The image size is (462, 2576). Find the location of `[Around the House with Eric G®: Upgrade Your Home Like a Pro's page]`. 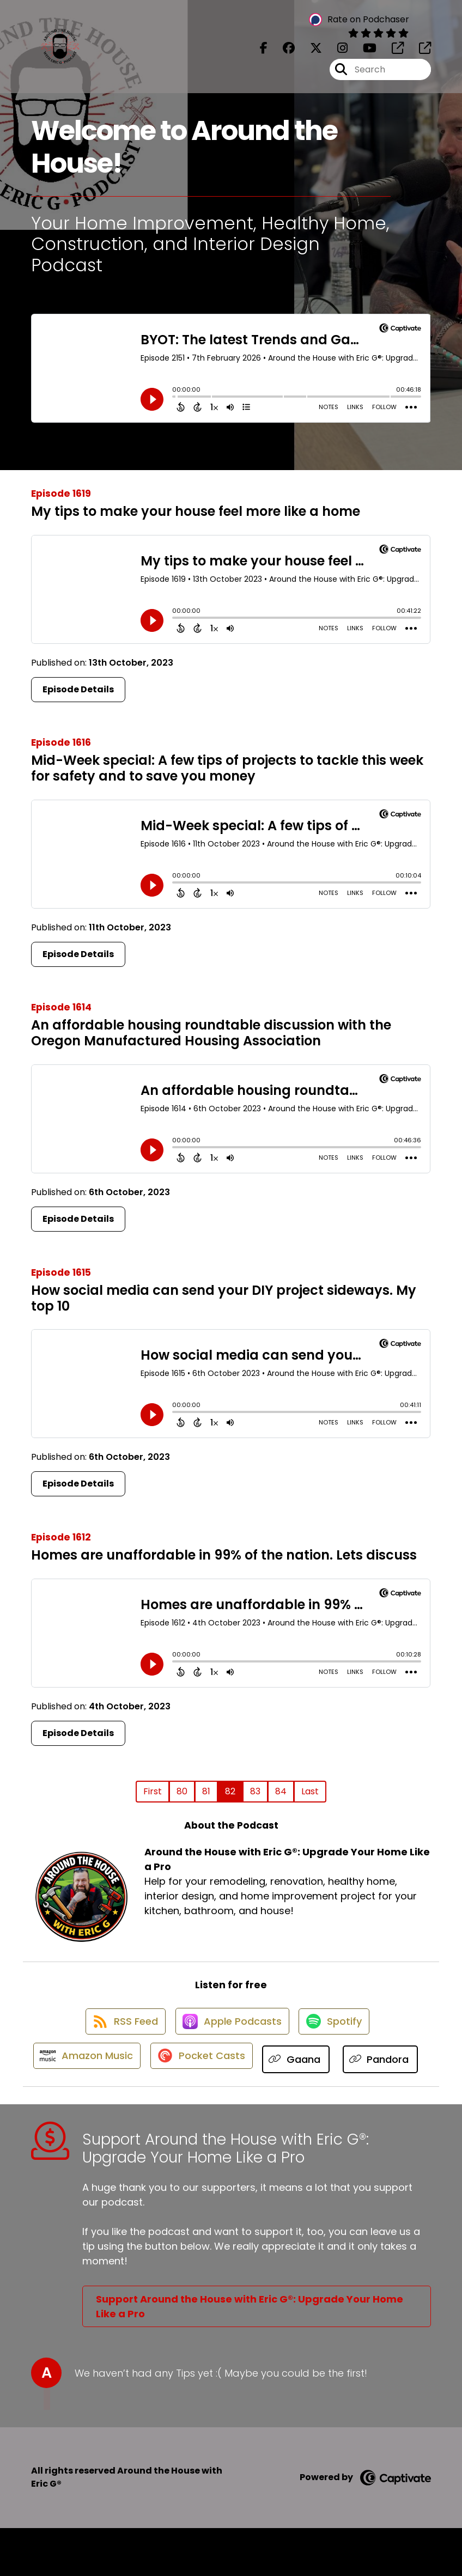

[Around the House with Eric G®: Upgrade Your Home Like a Pro's page] is located at coordinates (391, 52).